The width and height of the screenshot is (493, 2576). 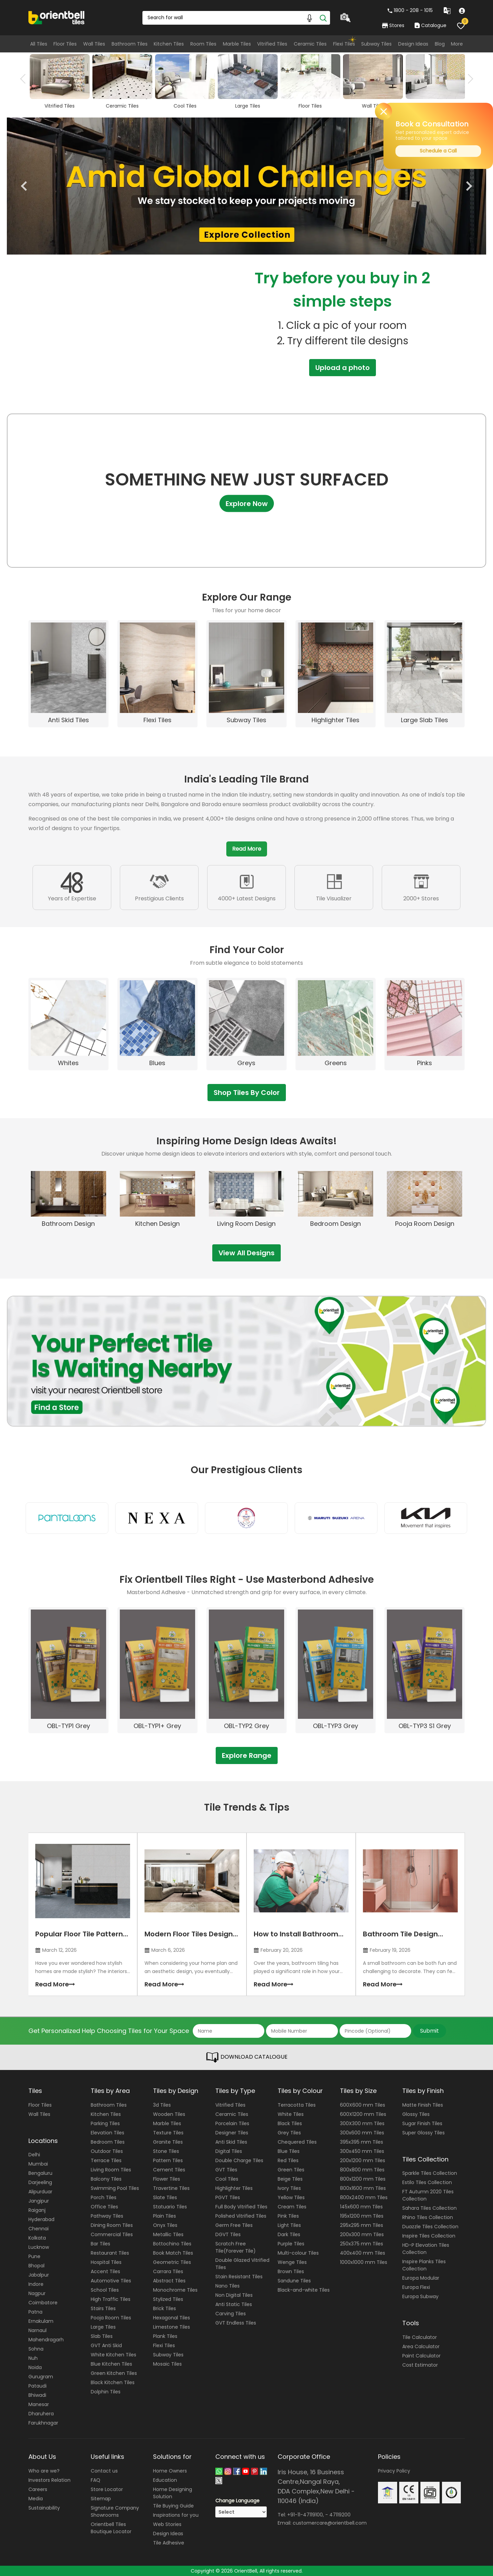 I want to click on Bottochino Tiles, so click(x=172, y=2243).